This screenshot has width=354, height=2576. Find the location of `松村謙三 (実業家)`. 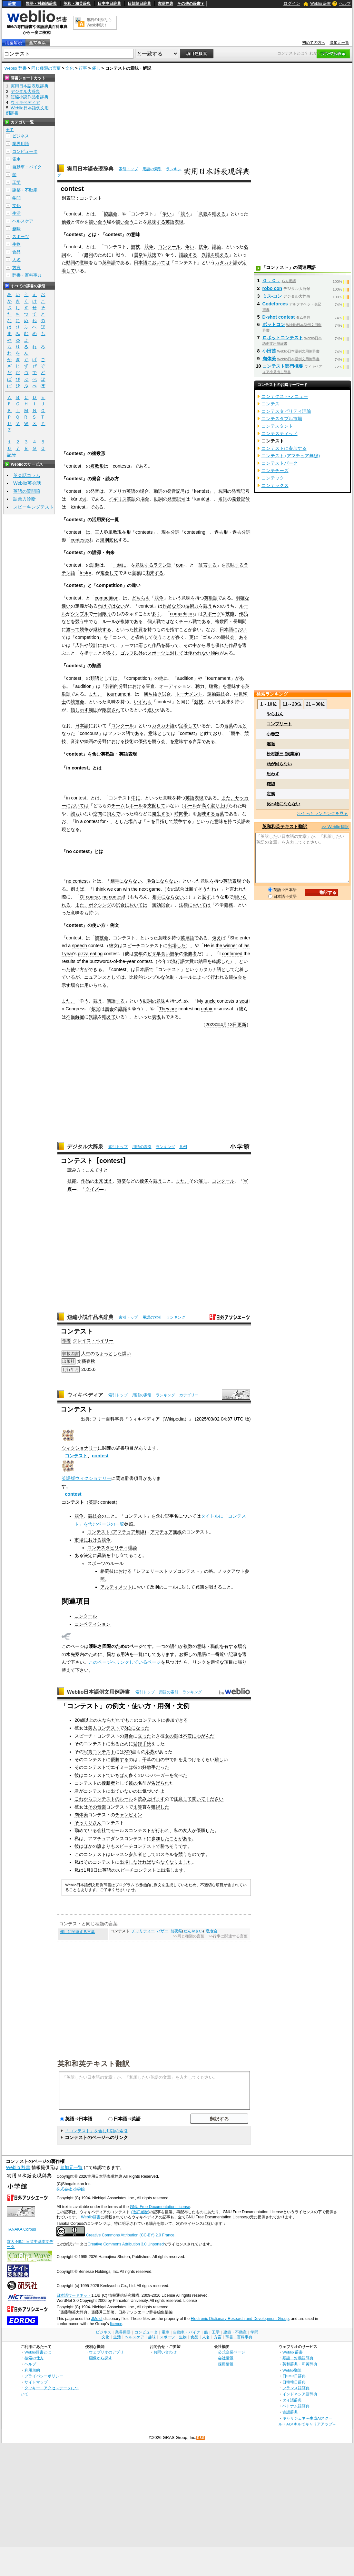

松村謙三 (実業家) is located at coordinates (283, 753).